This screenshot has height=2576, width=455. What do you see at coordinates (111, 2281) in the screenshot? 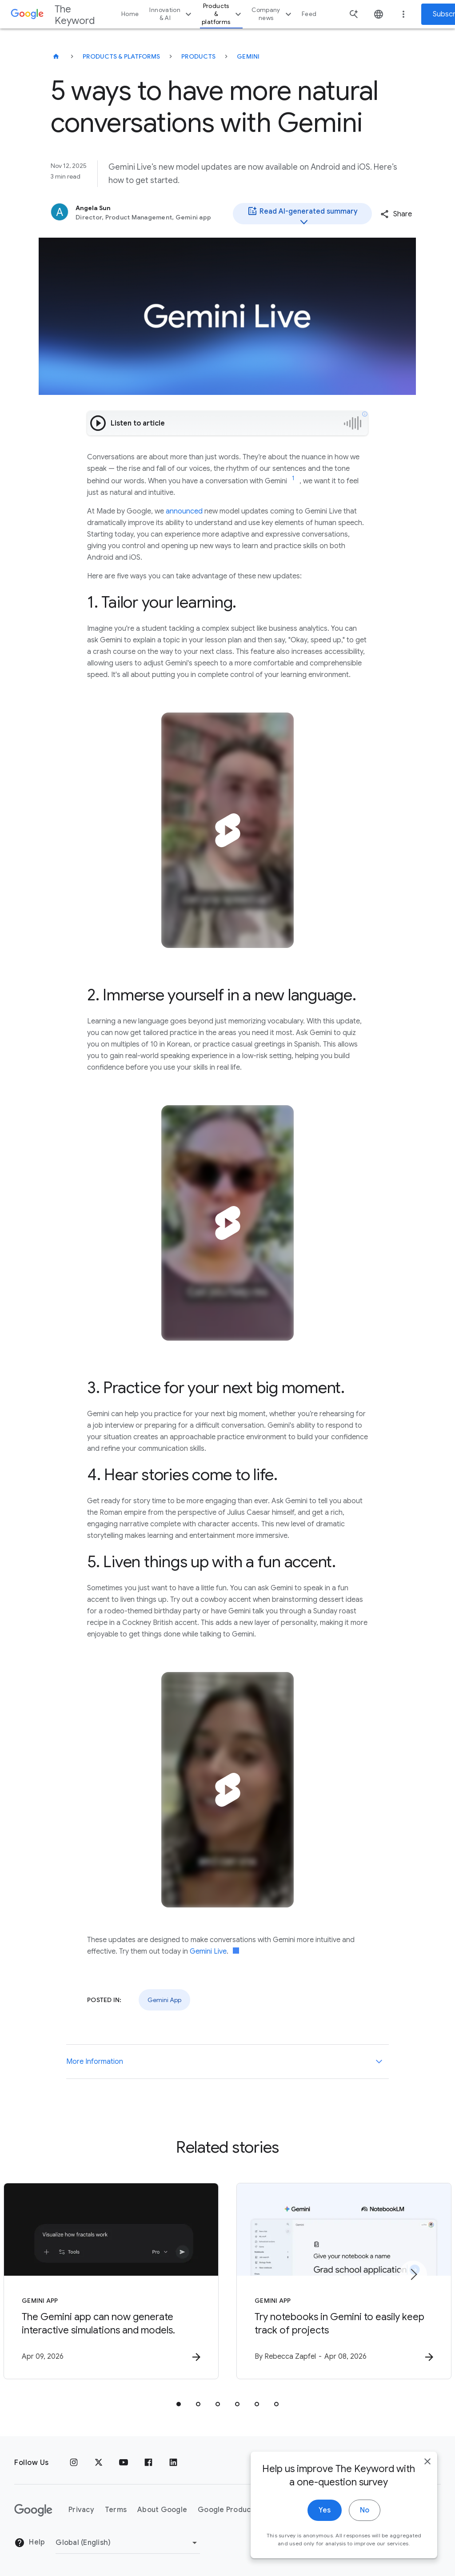
I see `[Gemini App - The Gemini app can now generate interactive simulations and models. -]` at bounding box center [111, 2281].